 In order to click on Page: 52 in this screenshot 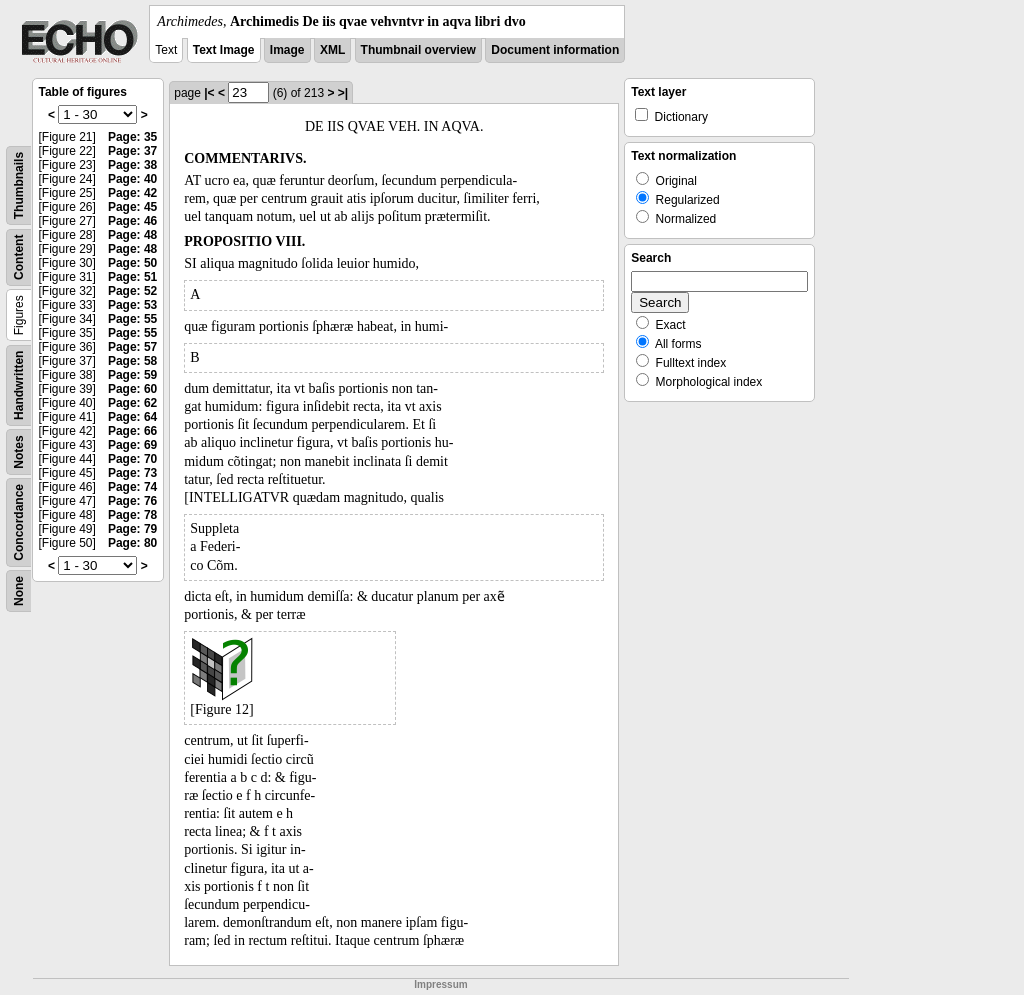, I will do `click(132, 291)`.